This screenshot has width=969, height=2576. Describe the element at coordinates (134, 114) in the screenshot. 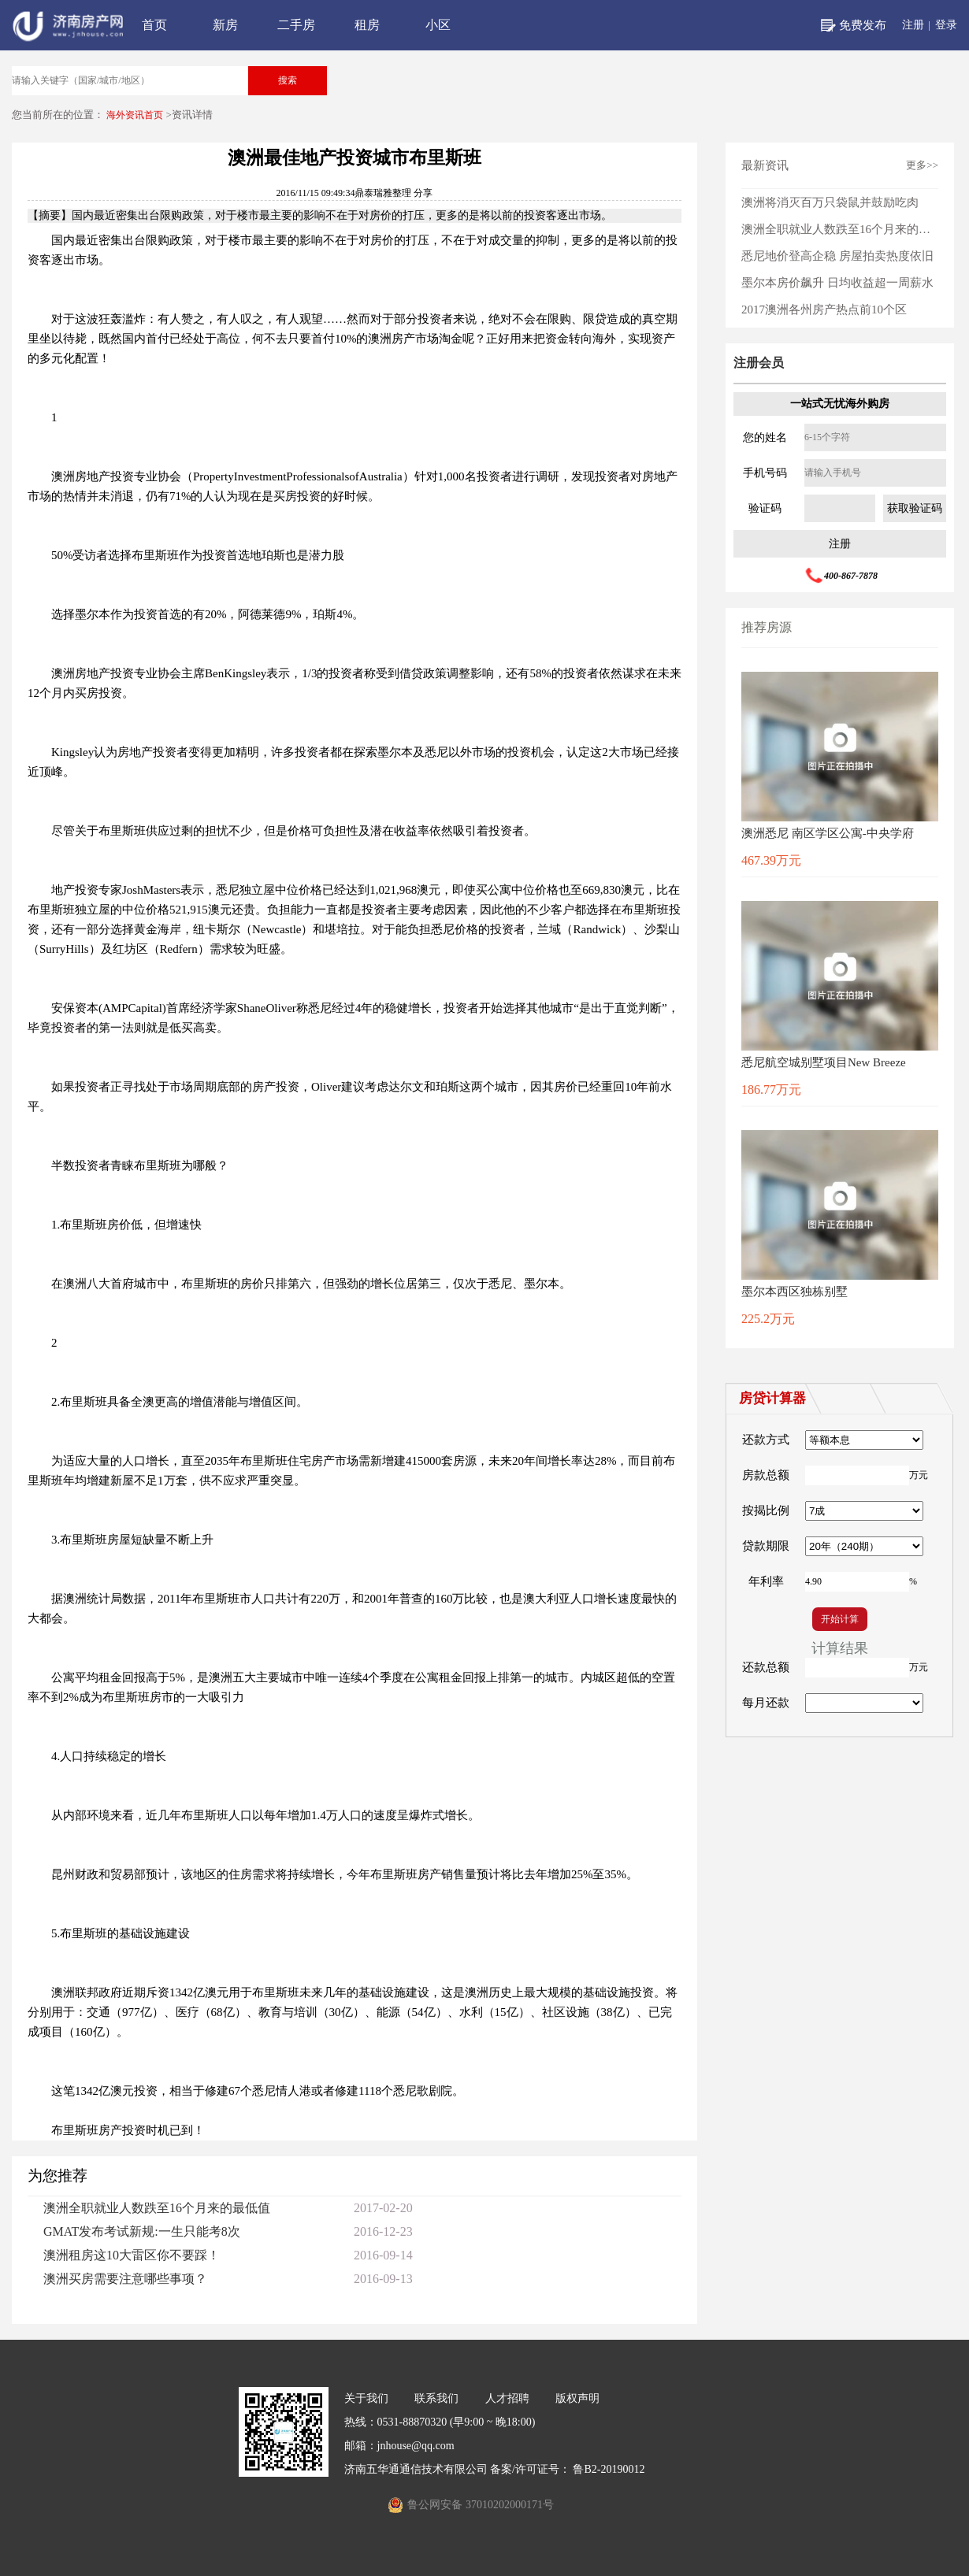

I see `海外资讯首页` at that location.